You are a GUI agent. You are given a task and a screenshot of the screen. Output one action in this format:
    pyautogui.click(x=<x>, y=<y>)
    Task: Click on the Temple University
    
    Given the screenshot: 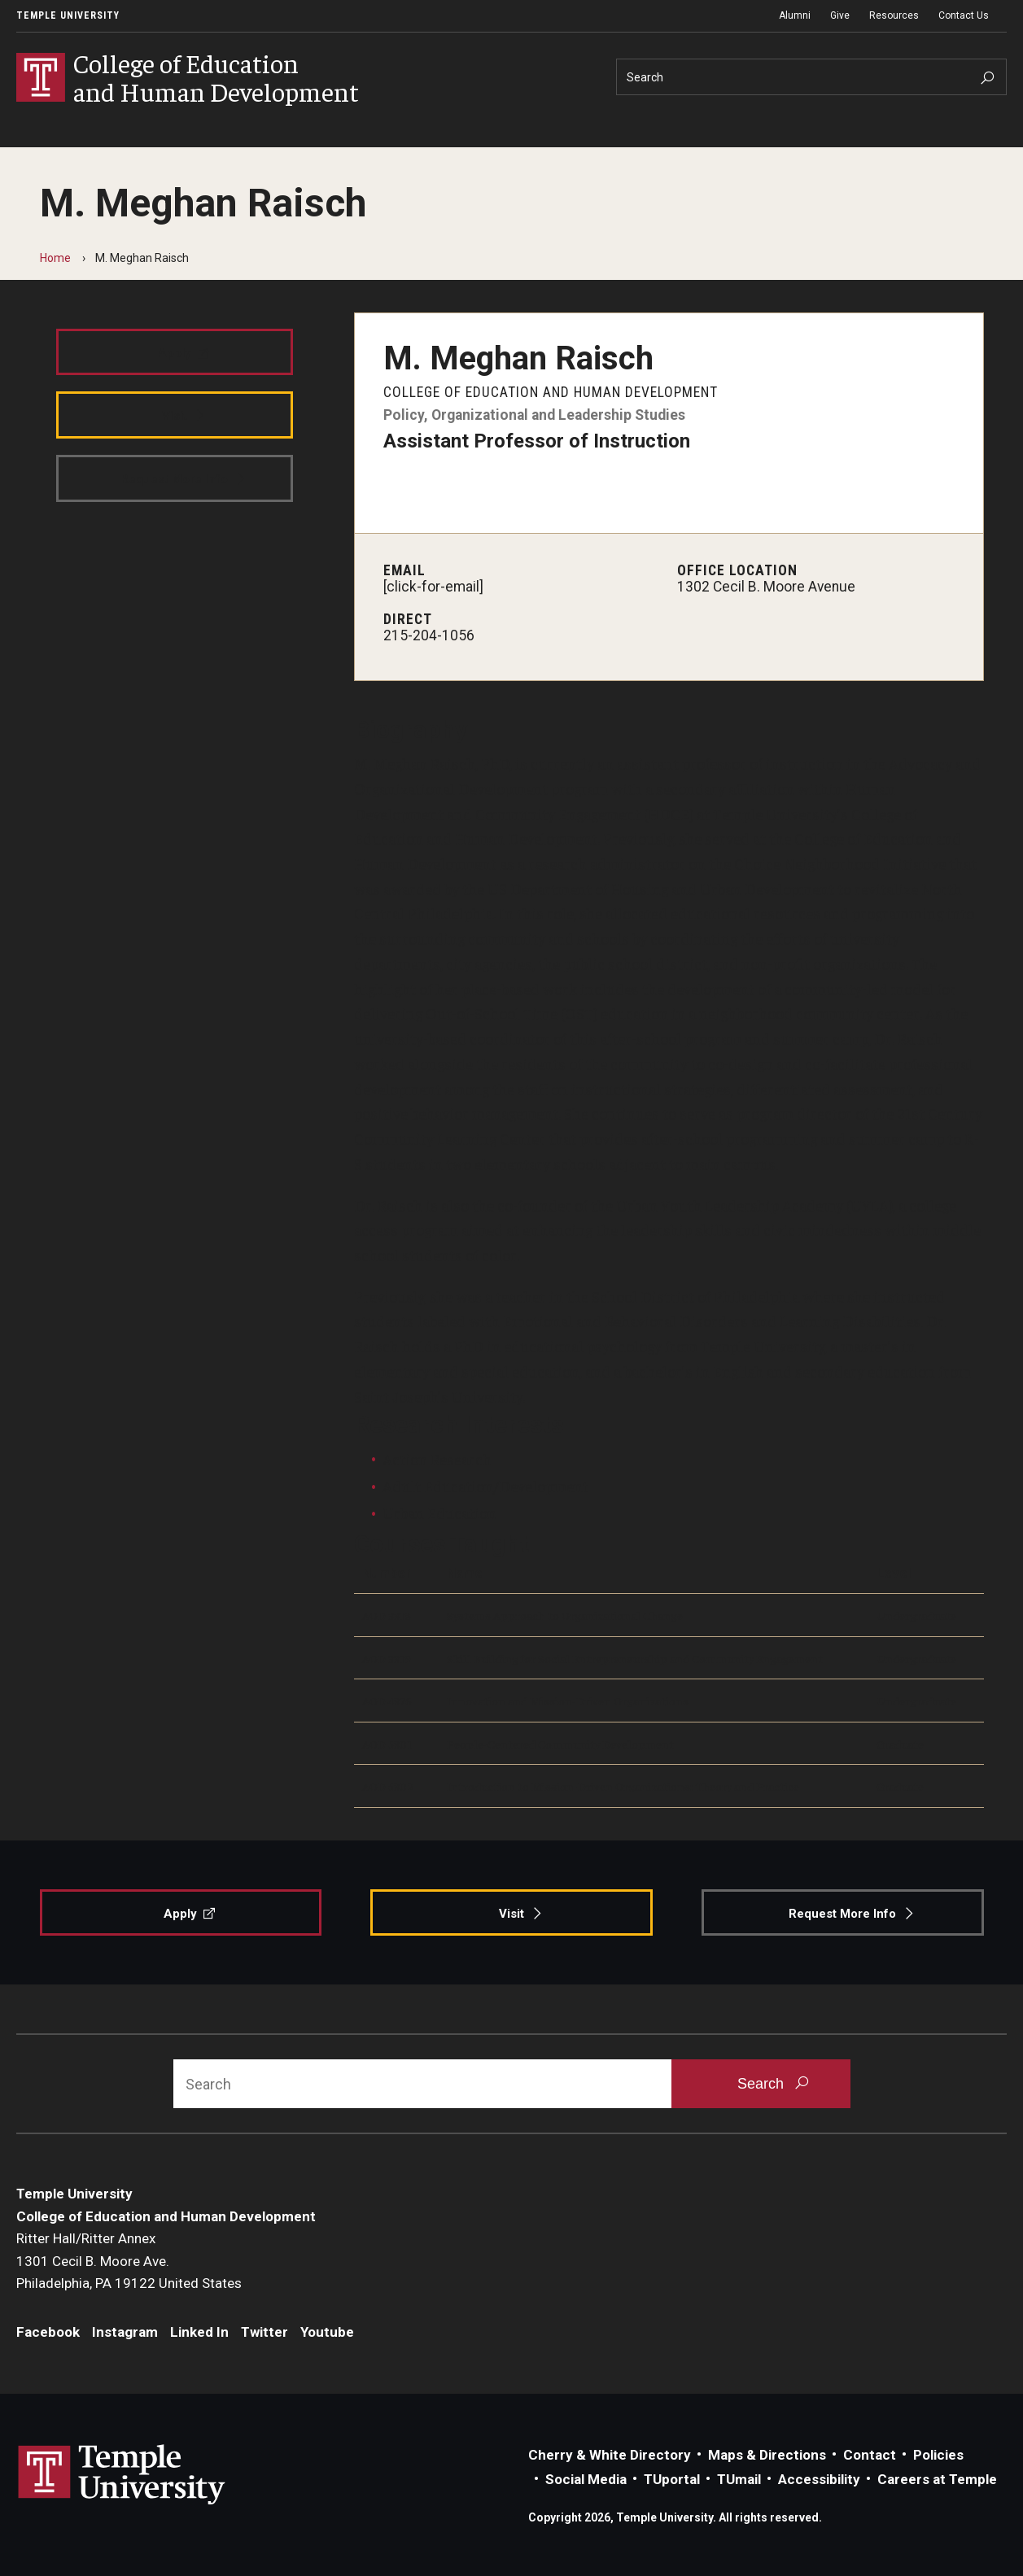 What is the action you would take?
    pyautogui.click(x=68, y=15)
    